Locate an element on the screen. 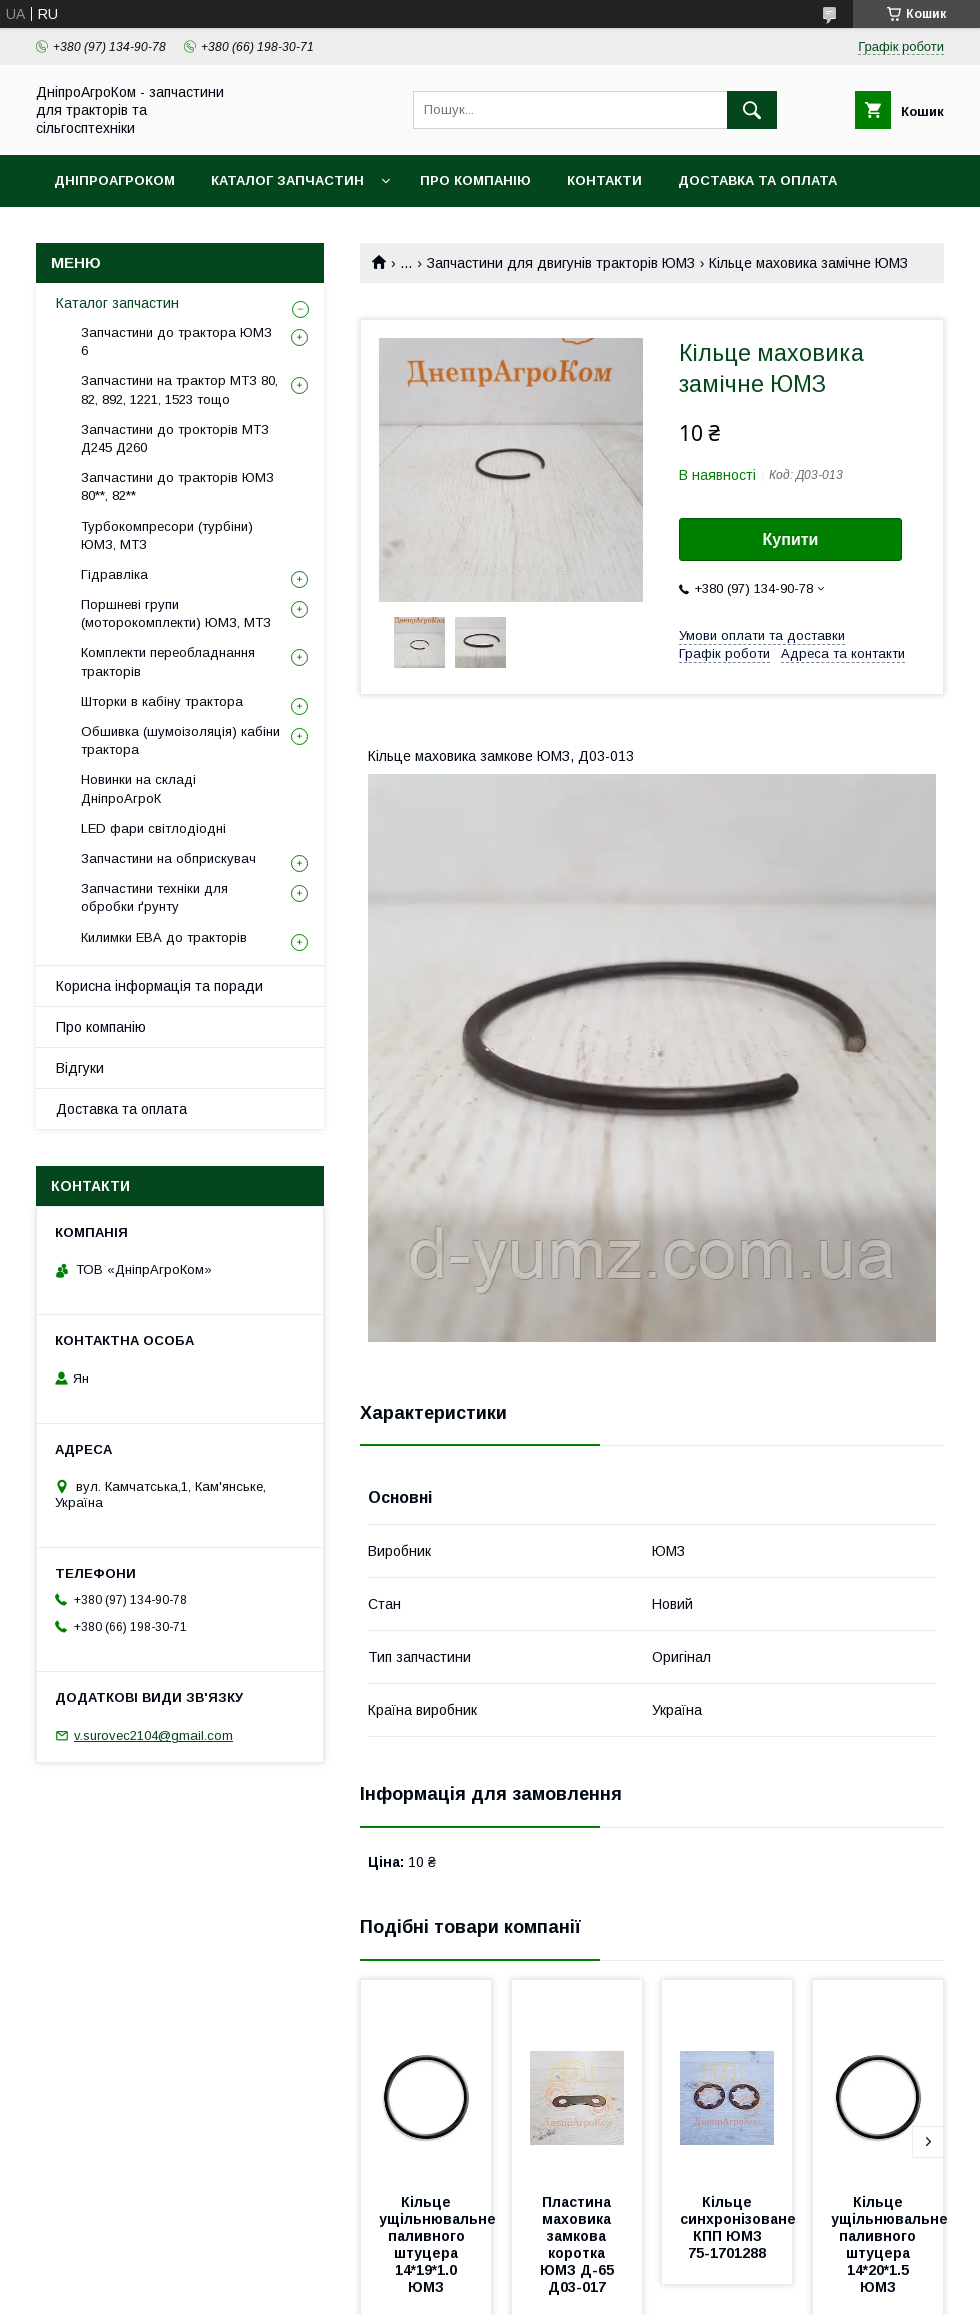 The image size is (980, 2315). Новинки на складі ДніпроАгроК is located at coordinates (138, 788).